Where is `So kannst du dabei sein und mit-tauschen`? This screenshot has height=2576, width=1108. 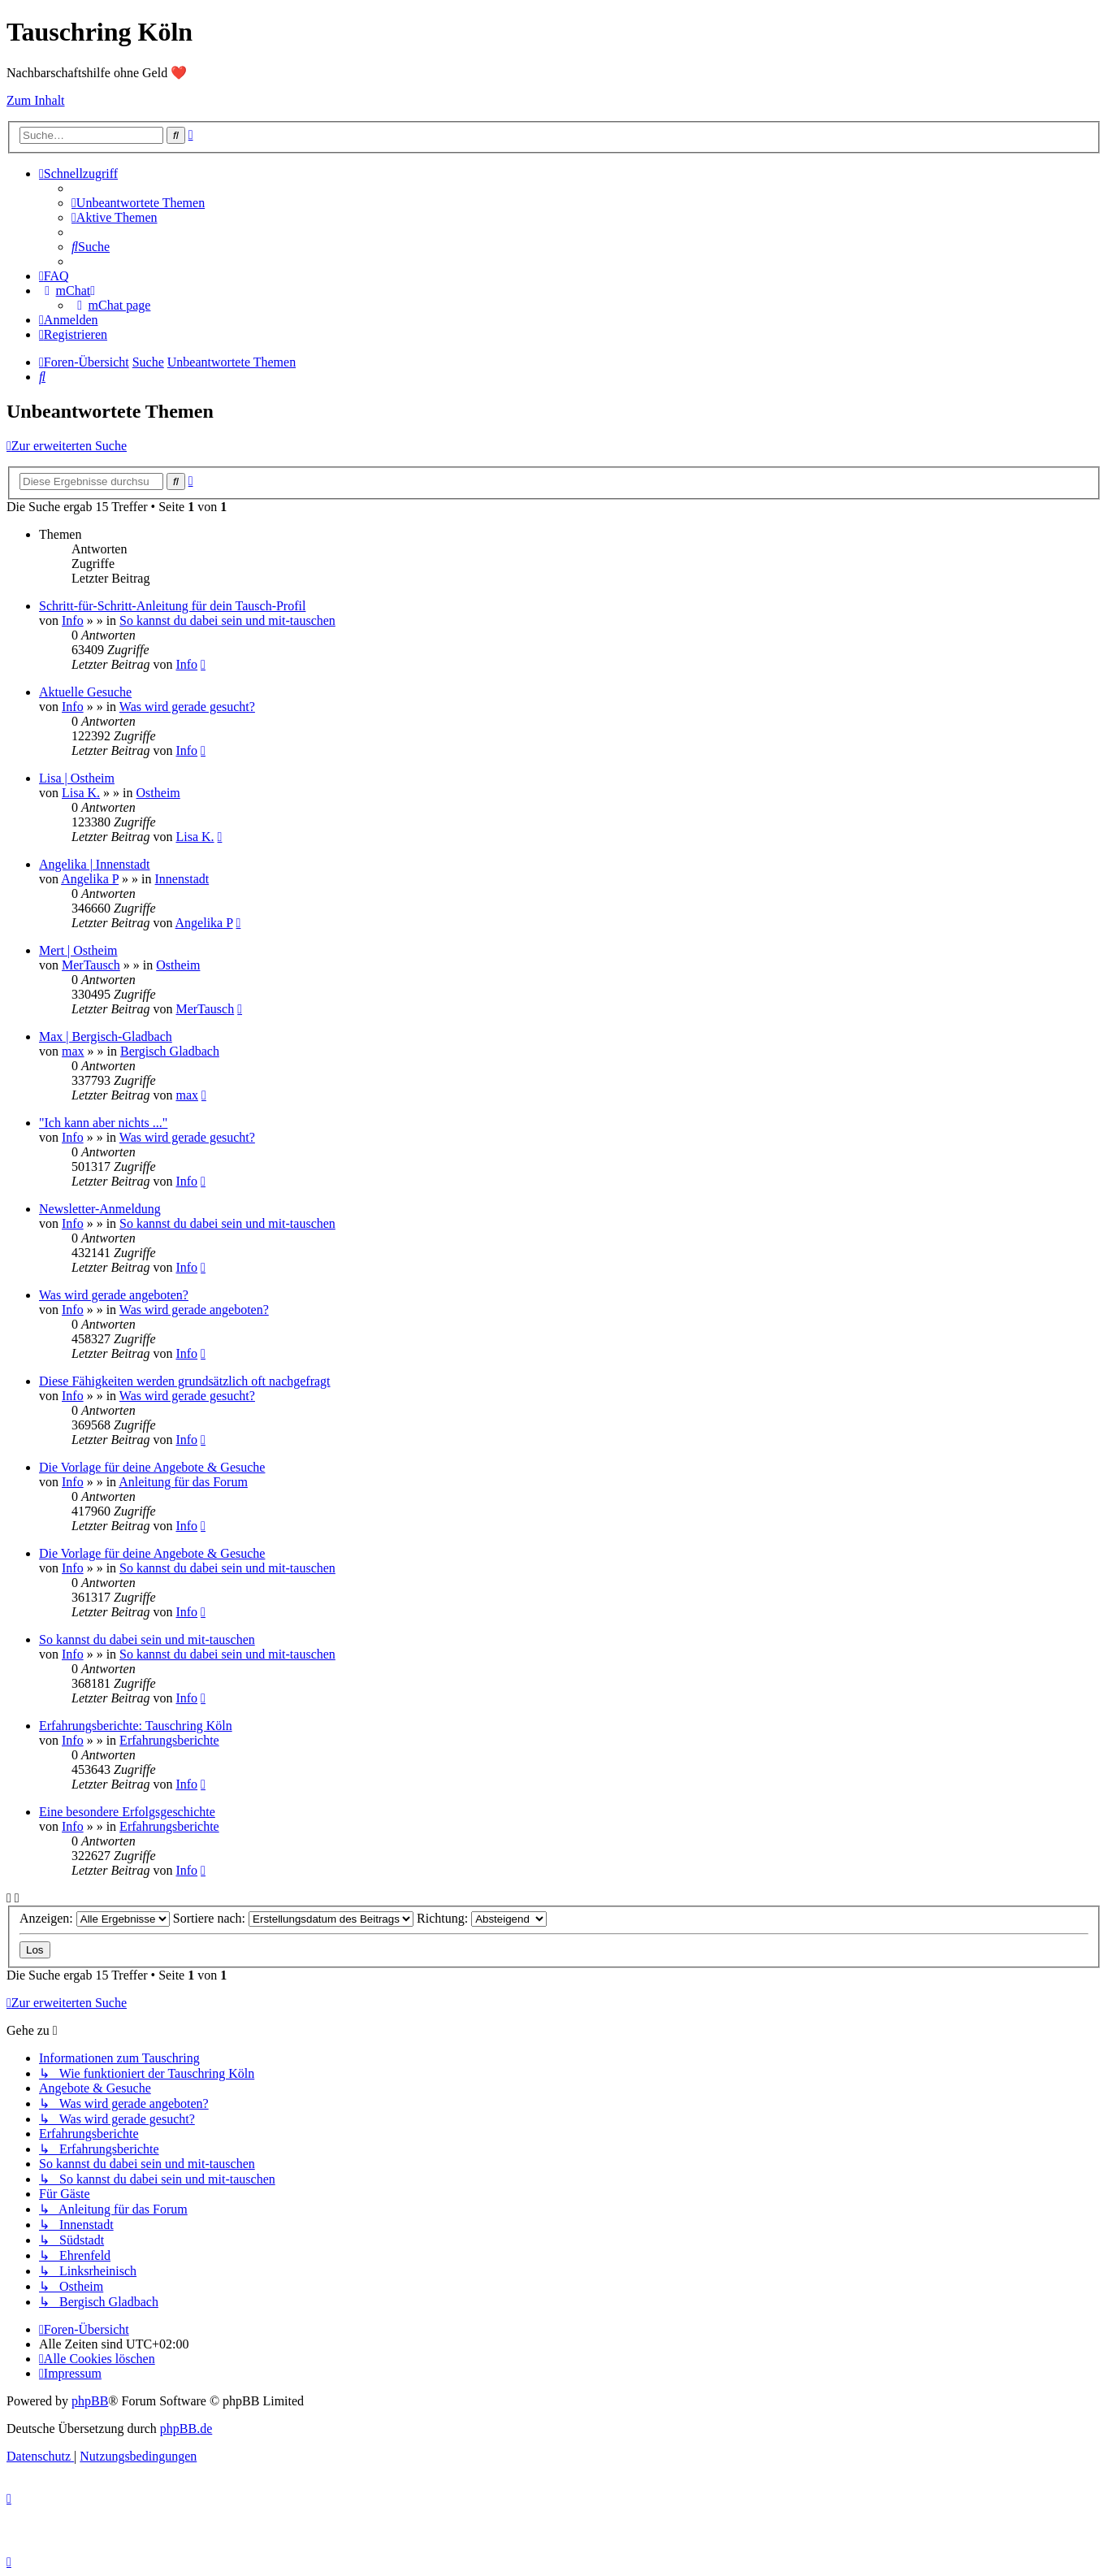
So kannst du dabei sein und mit-tauschen is located at coordinates (227, 620).